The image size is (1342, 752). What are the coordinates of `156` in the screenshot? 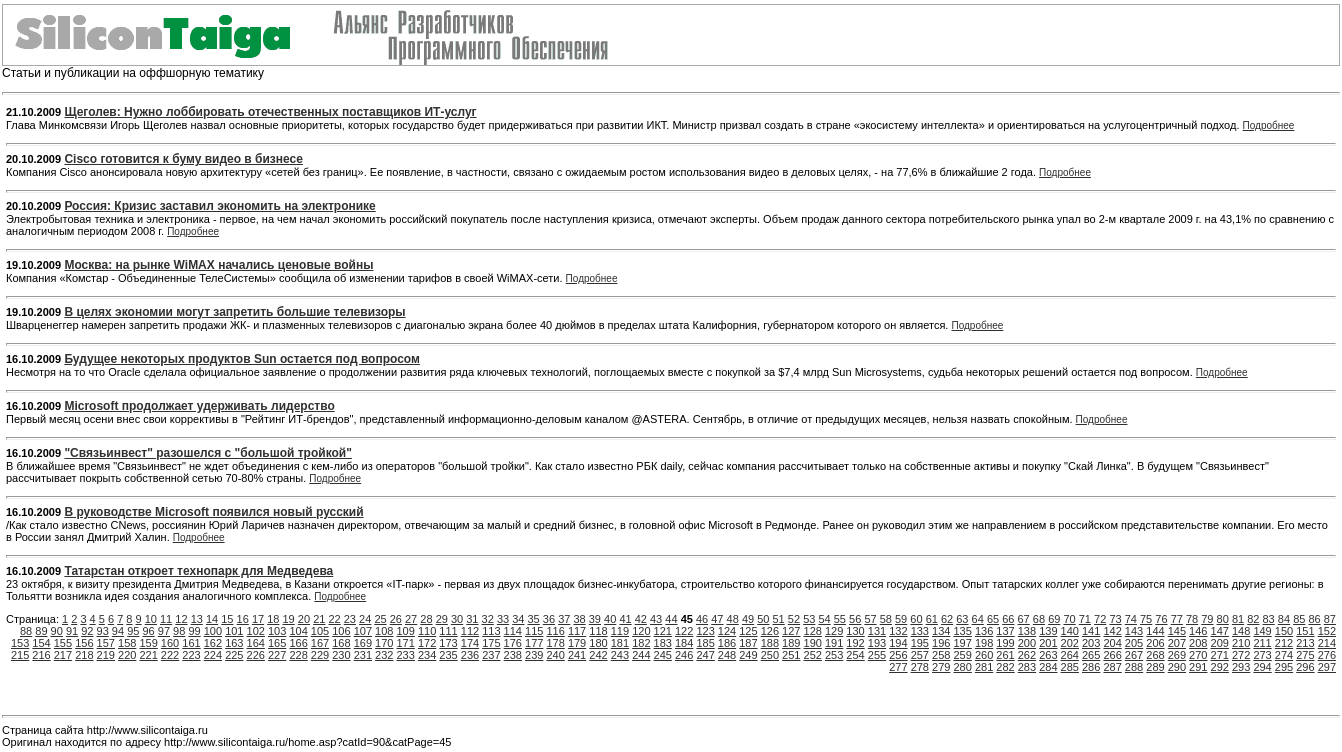 It's located at (84, 643).